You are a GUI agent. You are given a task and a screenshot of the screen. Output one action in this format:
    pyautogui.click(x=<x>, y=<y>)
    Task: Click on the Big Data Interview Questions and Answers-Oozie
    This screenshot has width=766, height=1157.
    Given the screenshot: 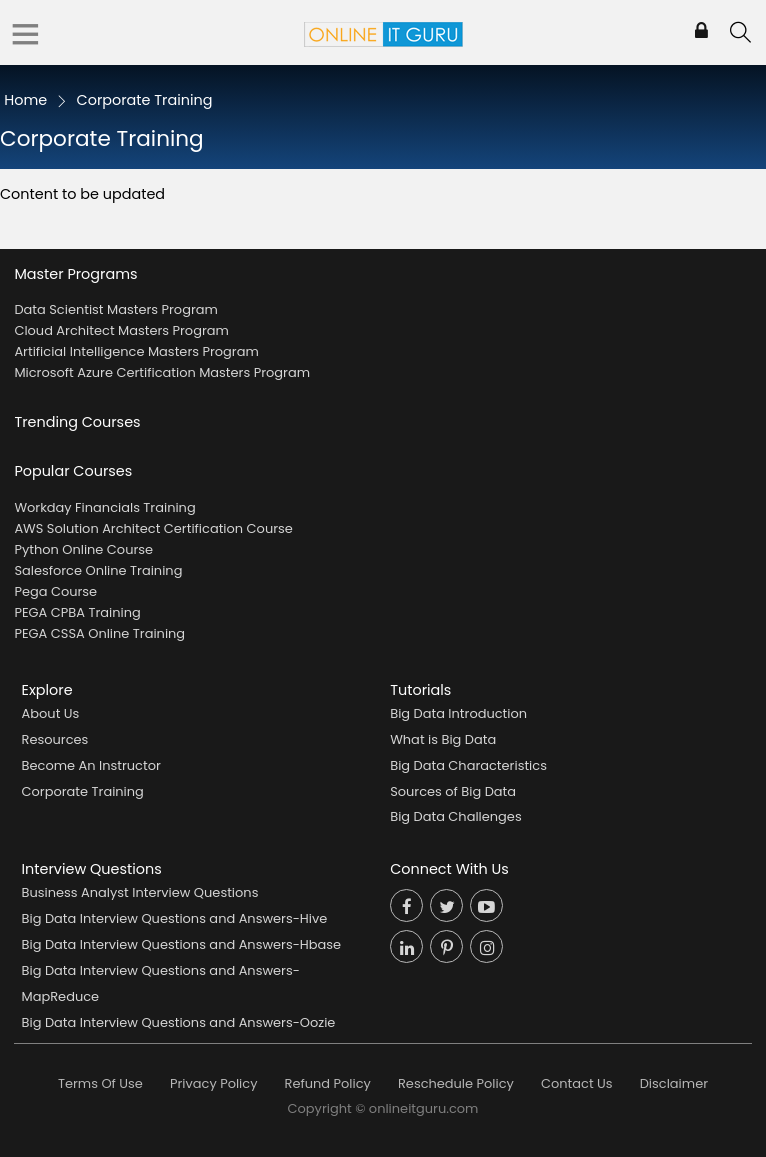 What is the action you would take?
    pyautogui.click(x=179, y=1022)
    